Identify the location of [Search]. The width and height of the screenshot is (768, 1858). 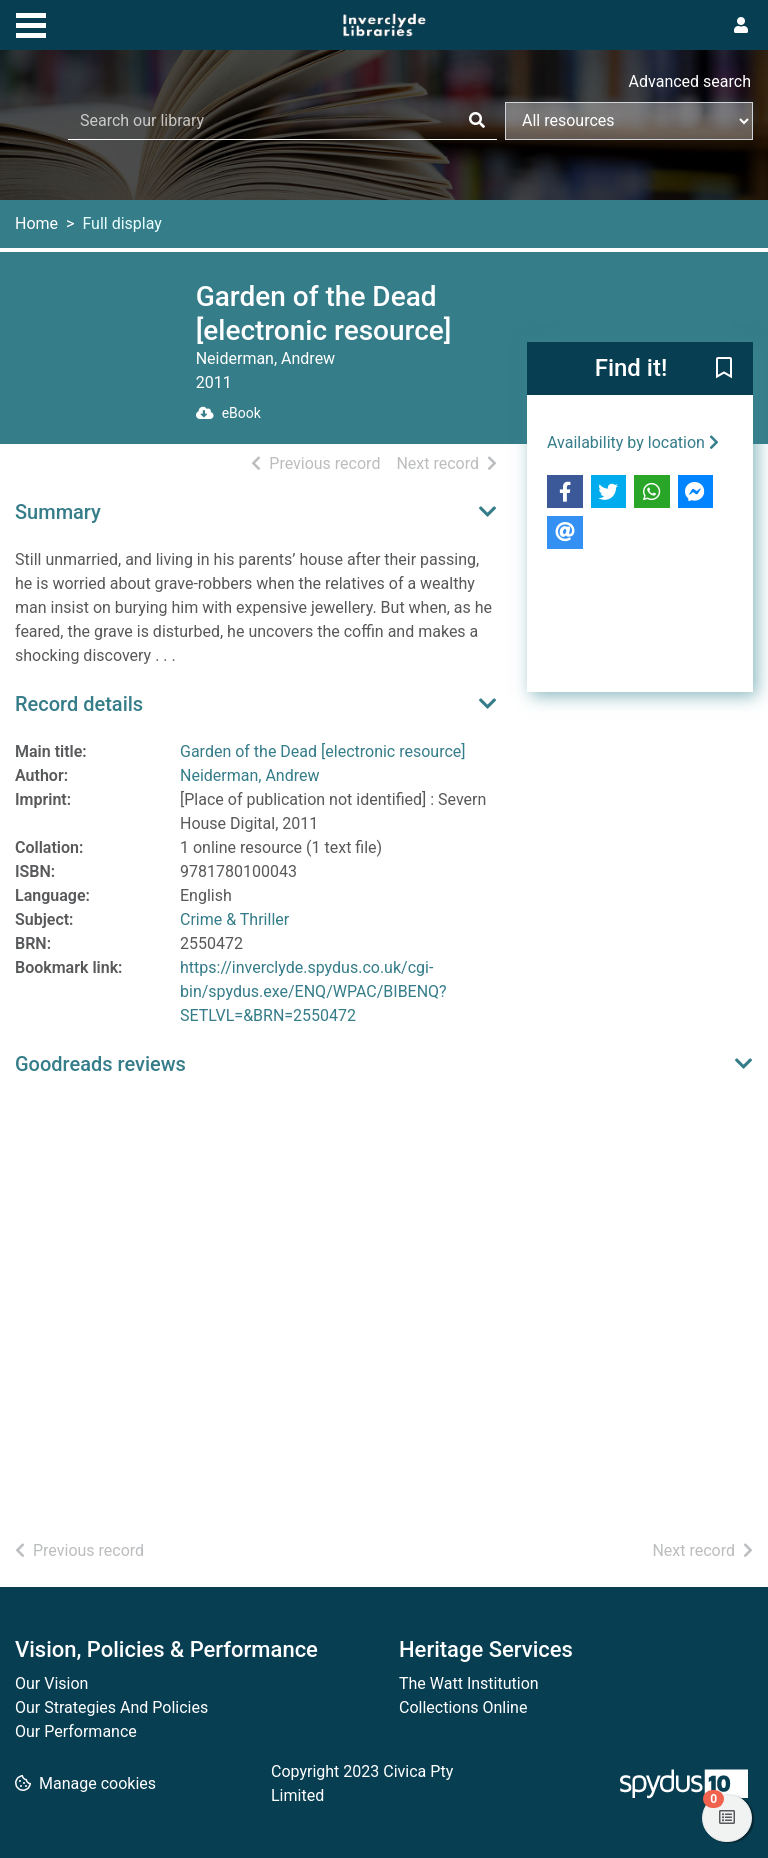
(477, 121).